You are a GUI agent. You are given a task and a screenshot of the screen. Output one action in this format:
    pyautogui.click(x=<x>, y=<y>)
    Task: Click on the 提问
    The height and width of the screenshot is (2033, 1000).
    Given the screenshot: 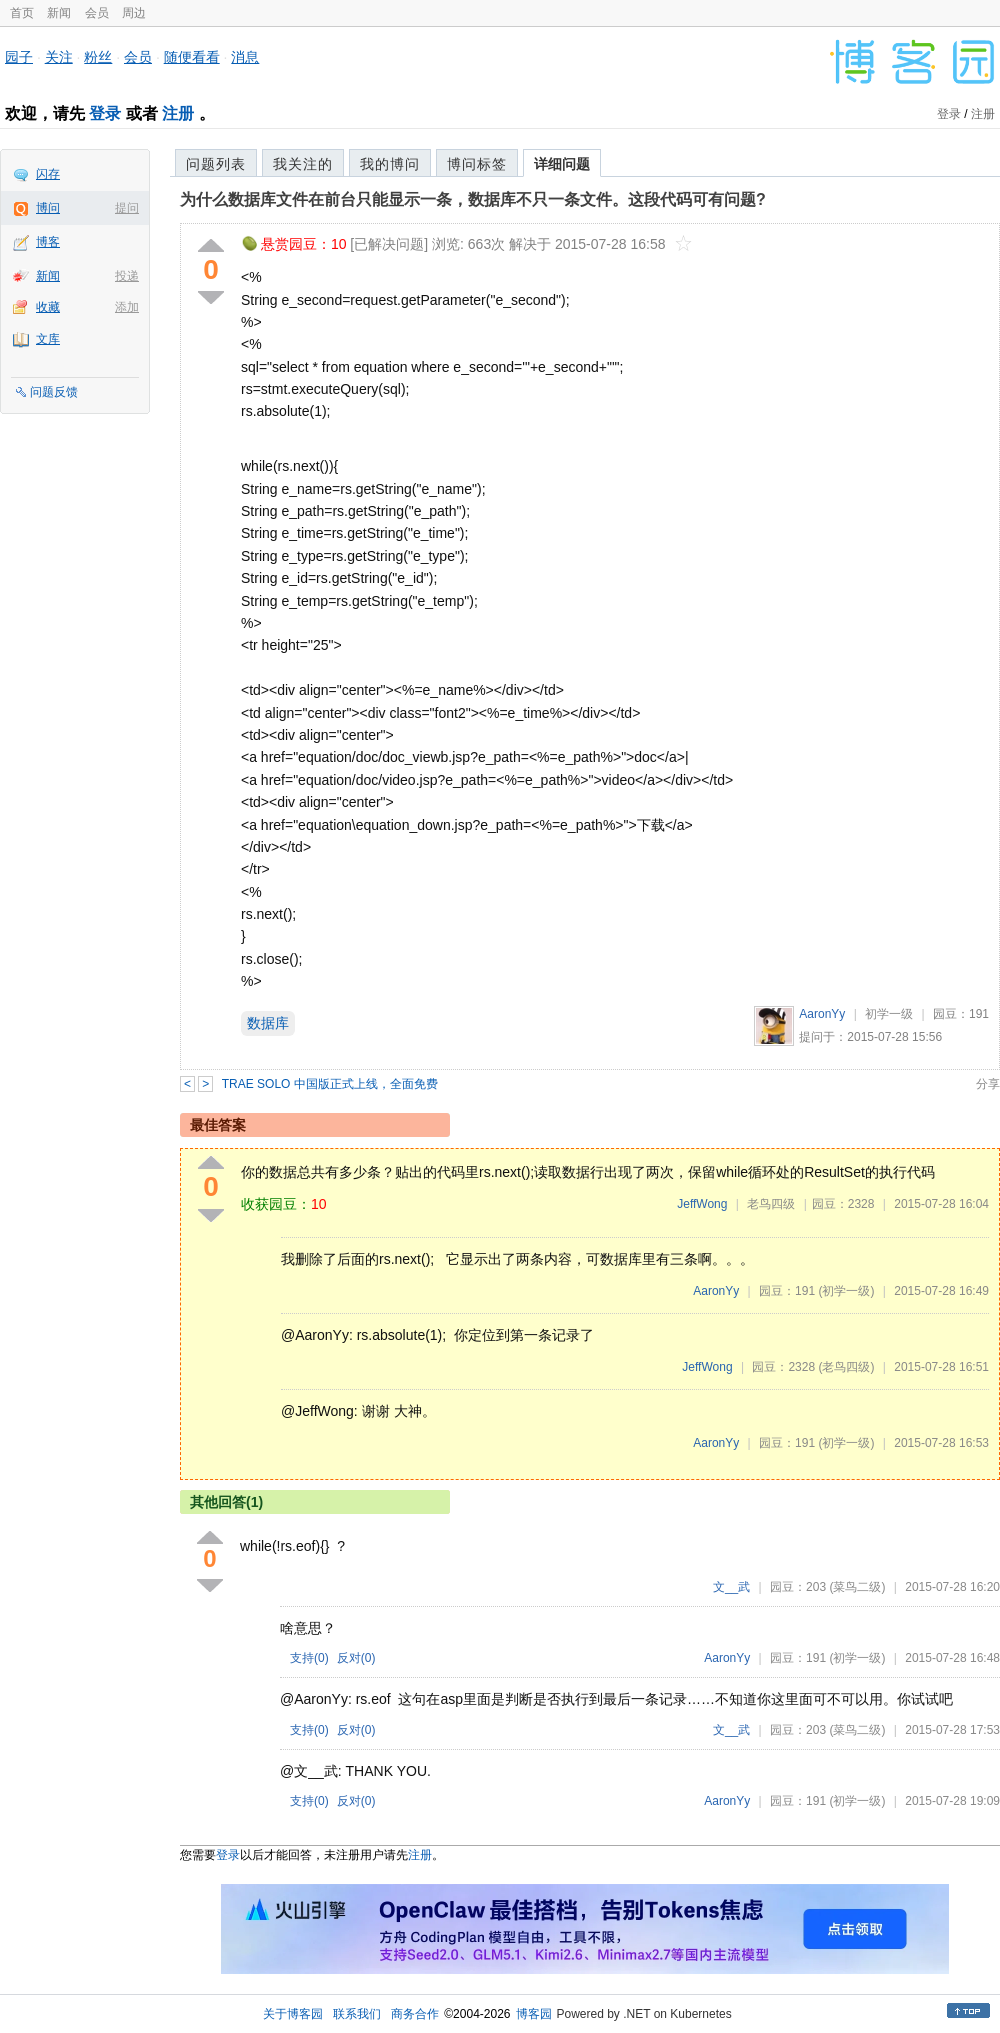 What is the action you would take?
    pyautogui.click(x=127, y=208)
    